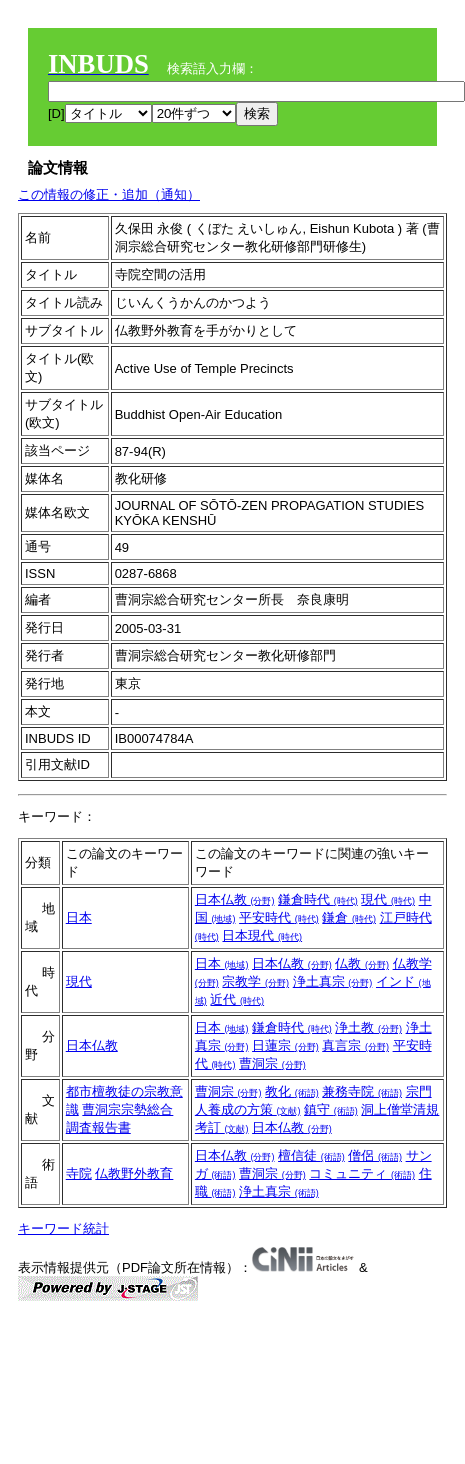 The image size is (465, 1464). I want to click on 教化, so click(292, 1091).